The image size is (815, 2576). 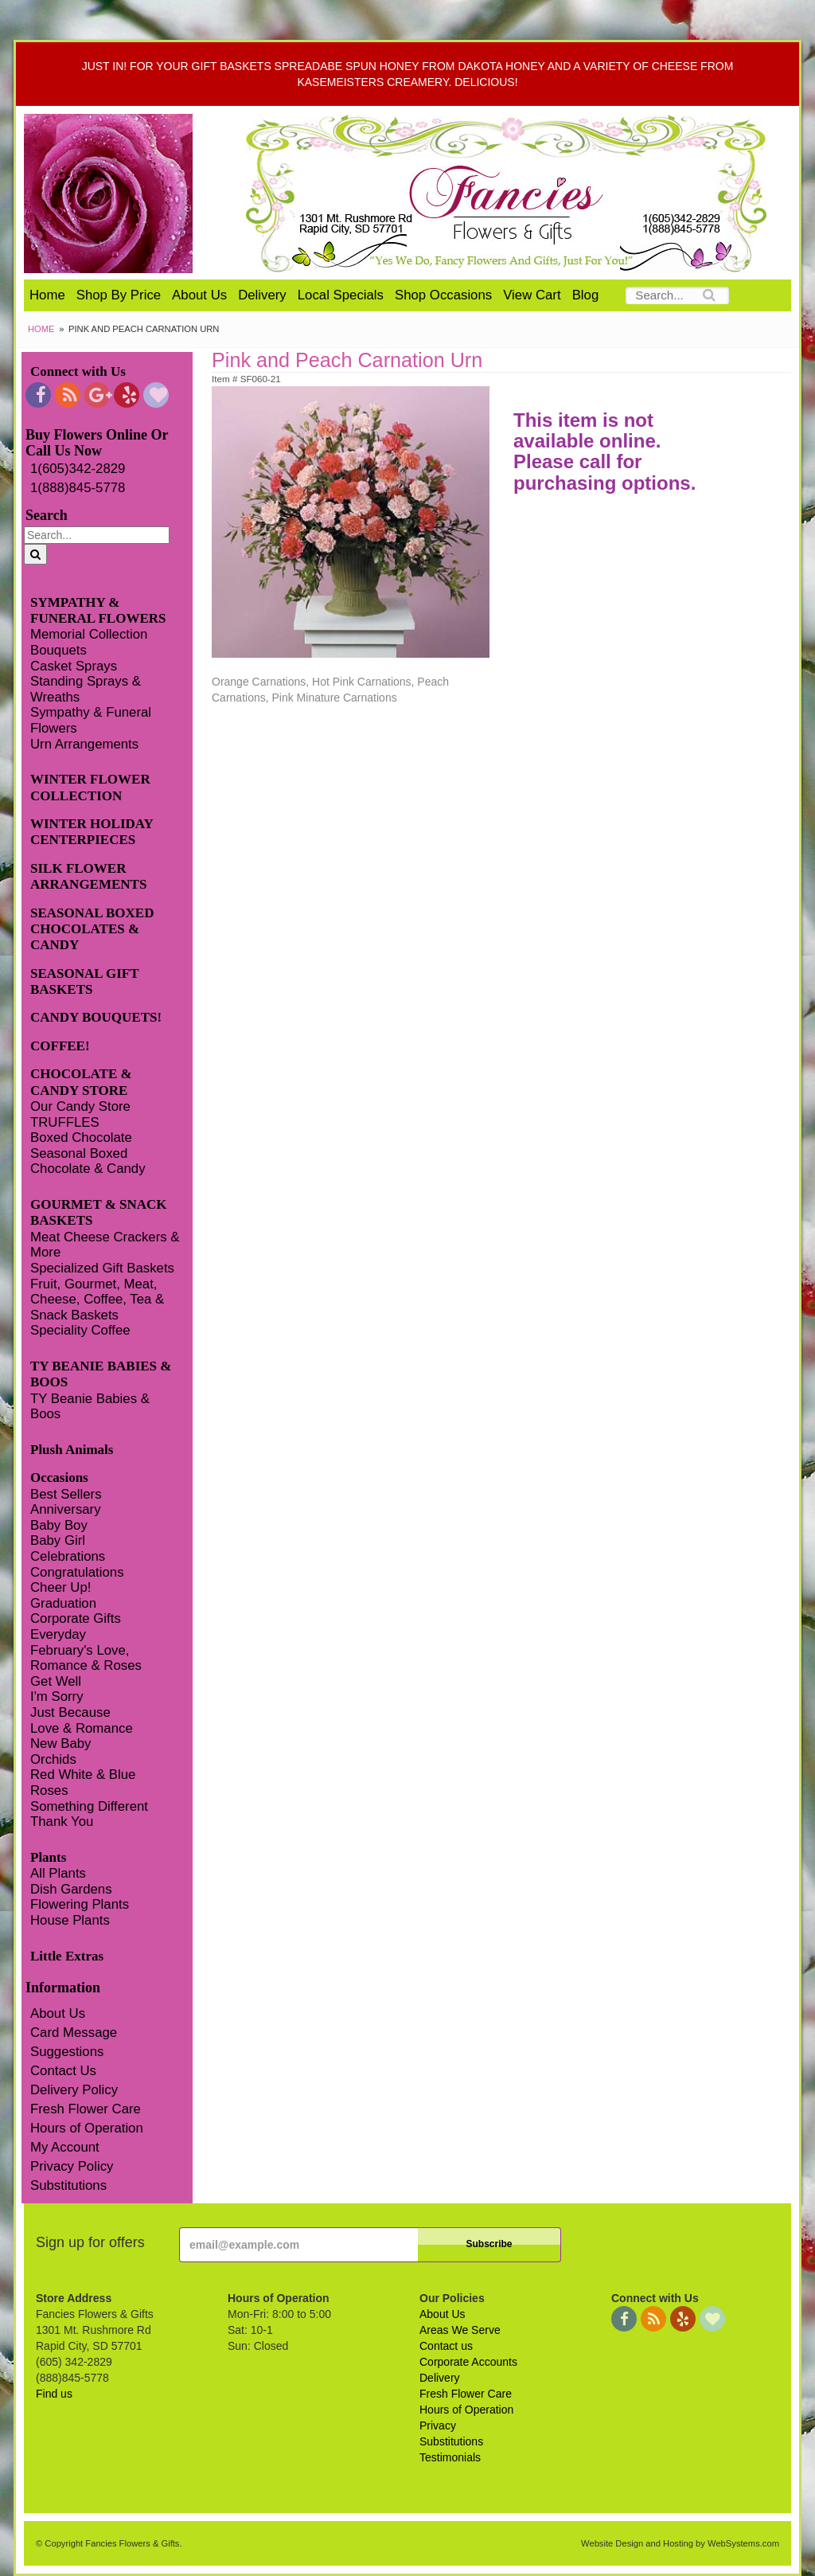 I want to click on Shop Occasions, so click(x=443, y=295).